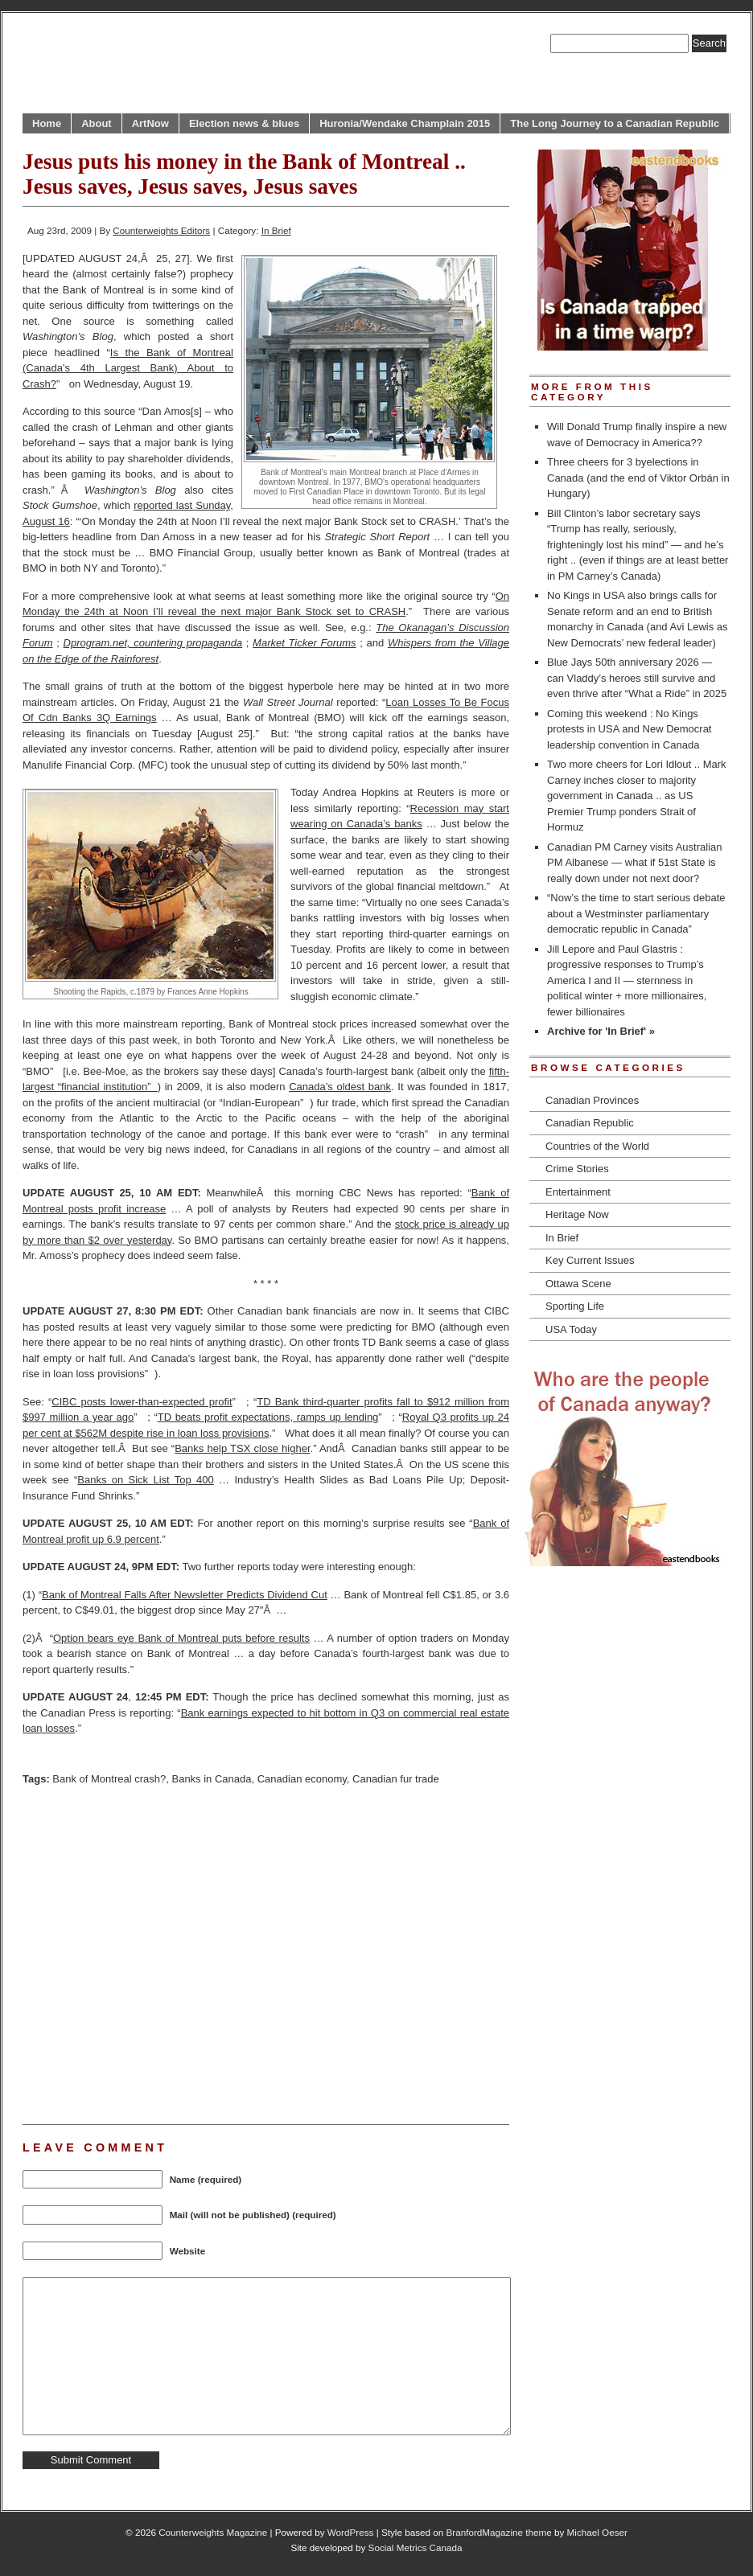 The width and height of the screenshot is (753, 2576). I want to click on Archive for 'In Brief' », so click(601, 1031).